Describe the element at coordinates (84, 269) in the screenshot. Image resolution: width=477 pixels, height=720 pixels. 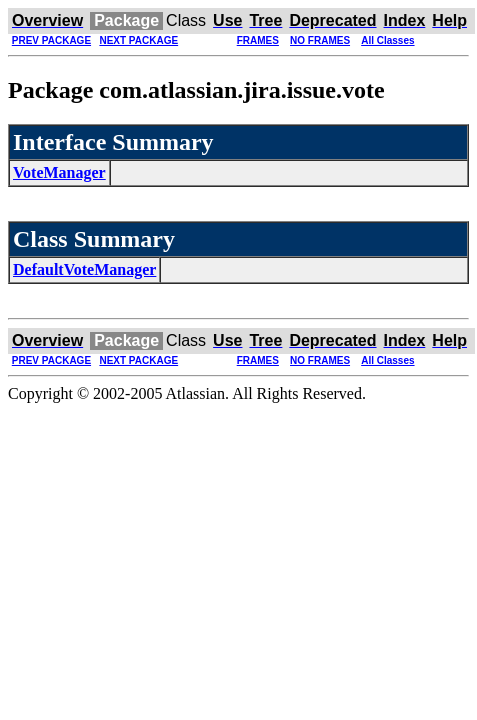
I see `DefaultVoteManager` at that location.